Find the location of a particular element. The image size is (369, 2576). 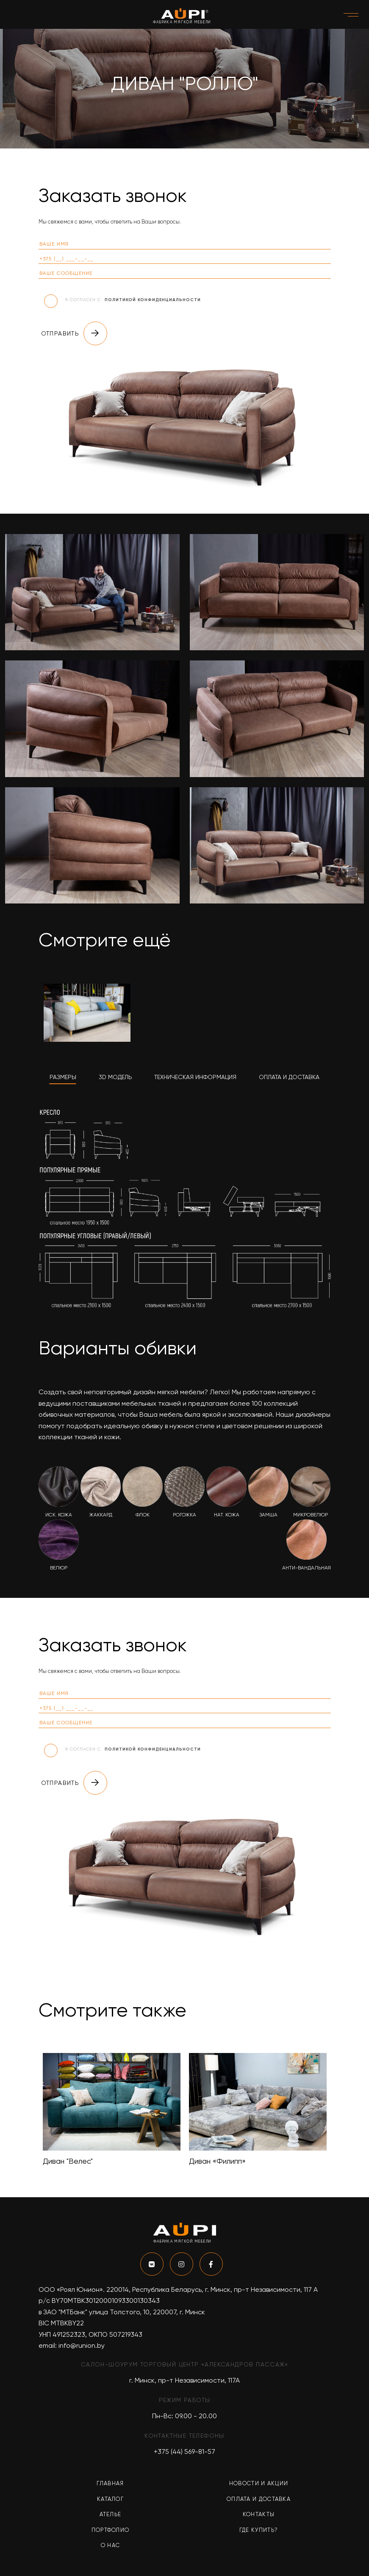

Ателье is located at coordinates (111, 2514).